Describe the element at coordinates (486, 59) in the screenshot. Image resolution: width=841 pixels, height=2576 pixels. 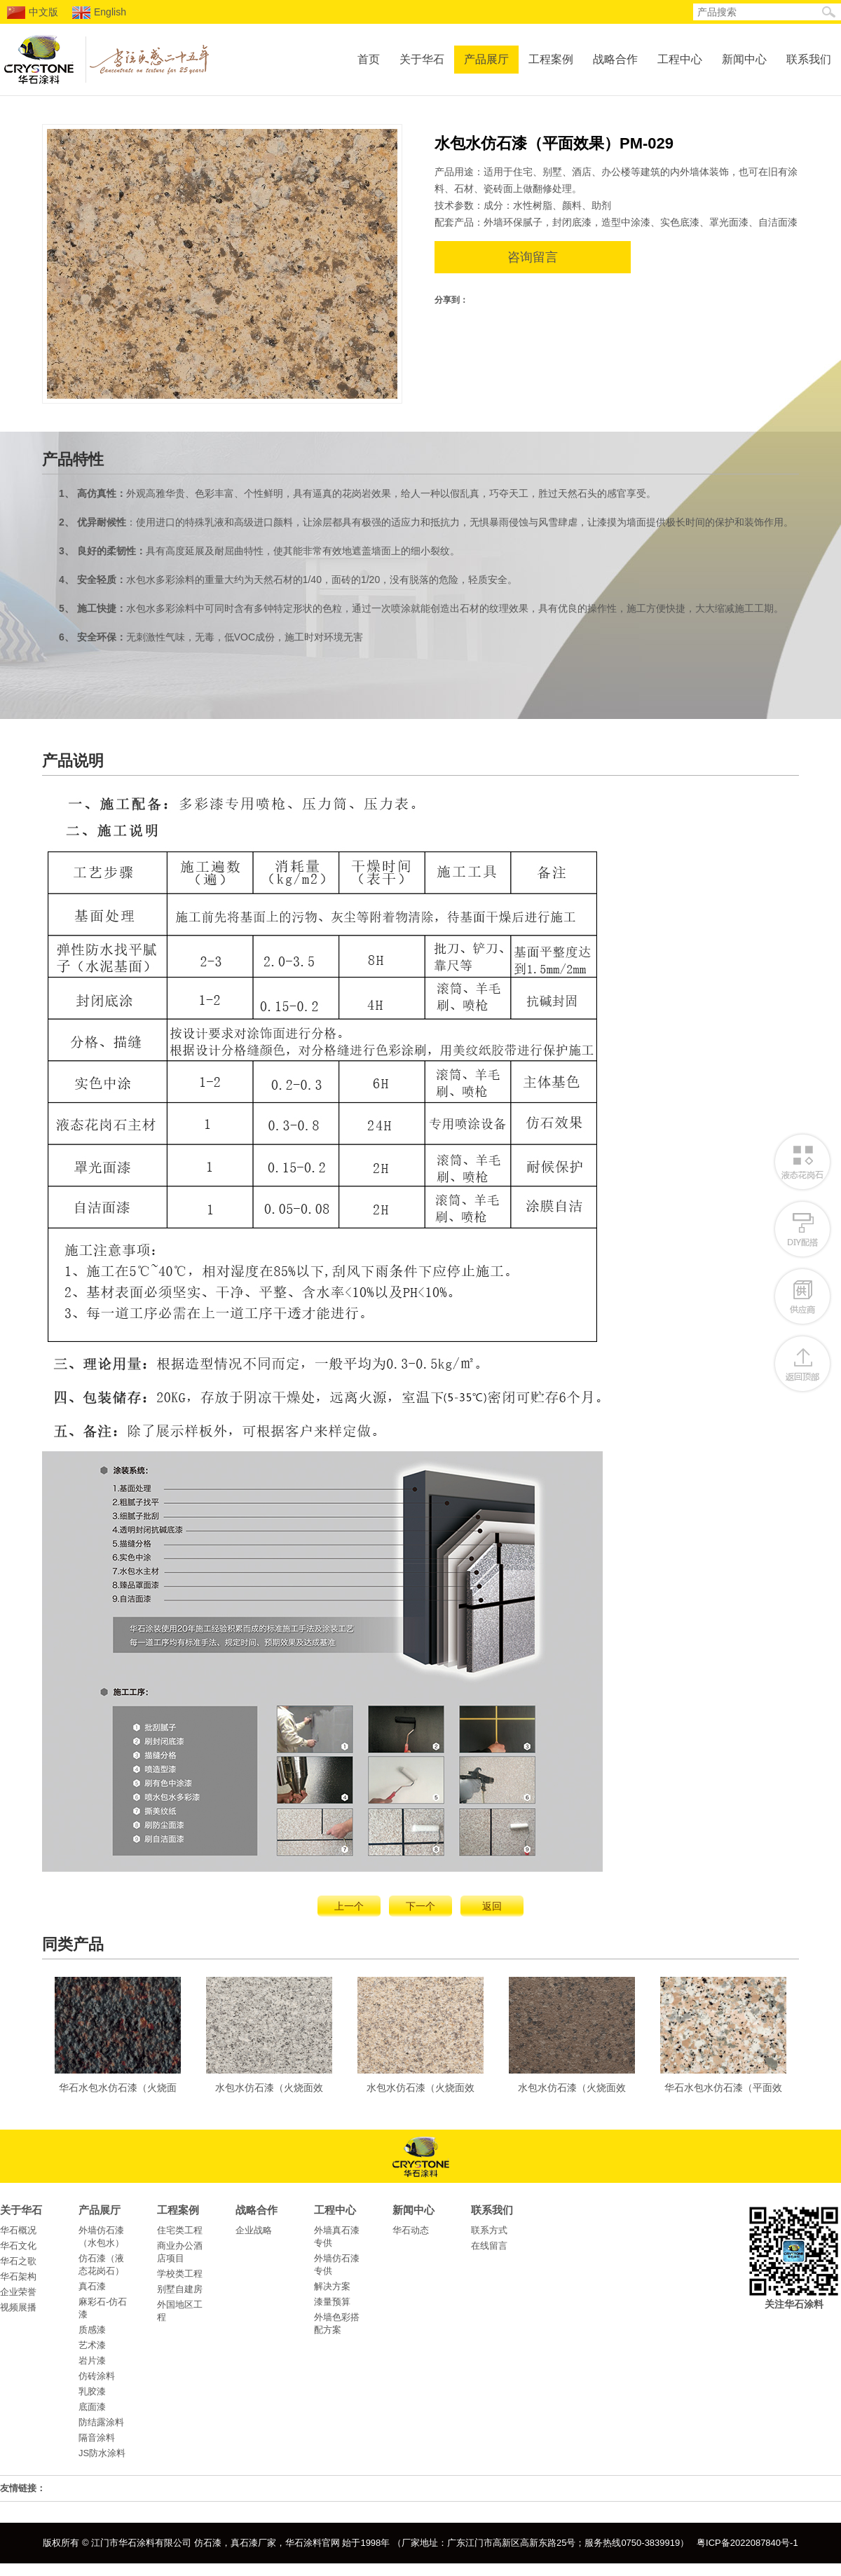
I see `产品展厅` at that location.